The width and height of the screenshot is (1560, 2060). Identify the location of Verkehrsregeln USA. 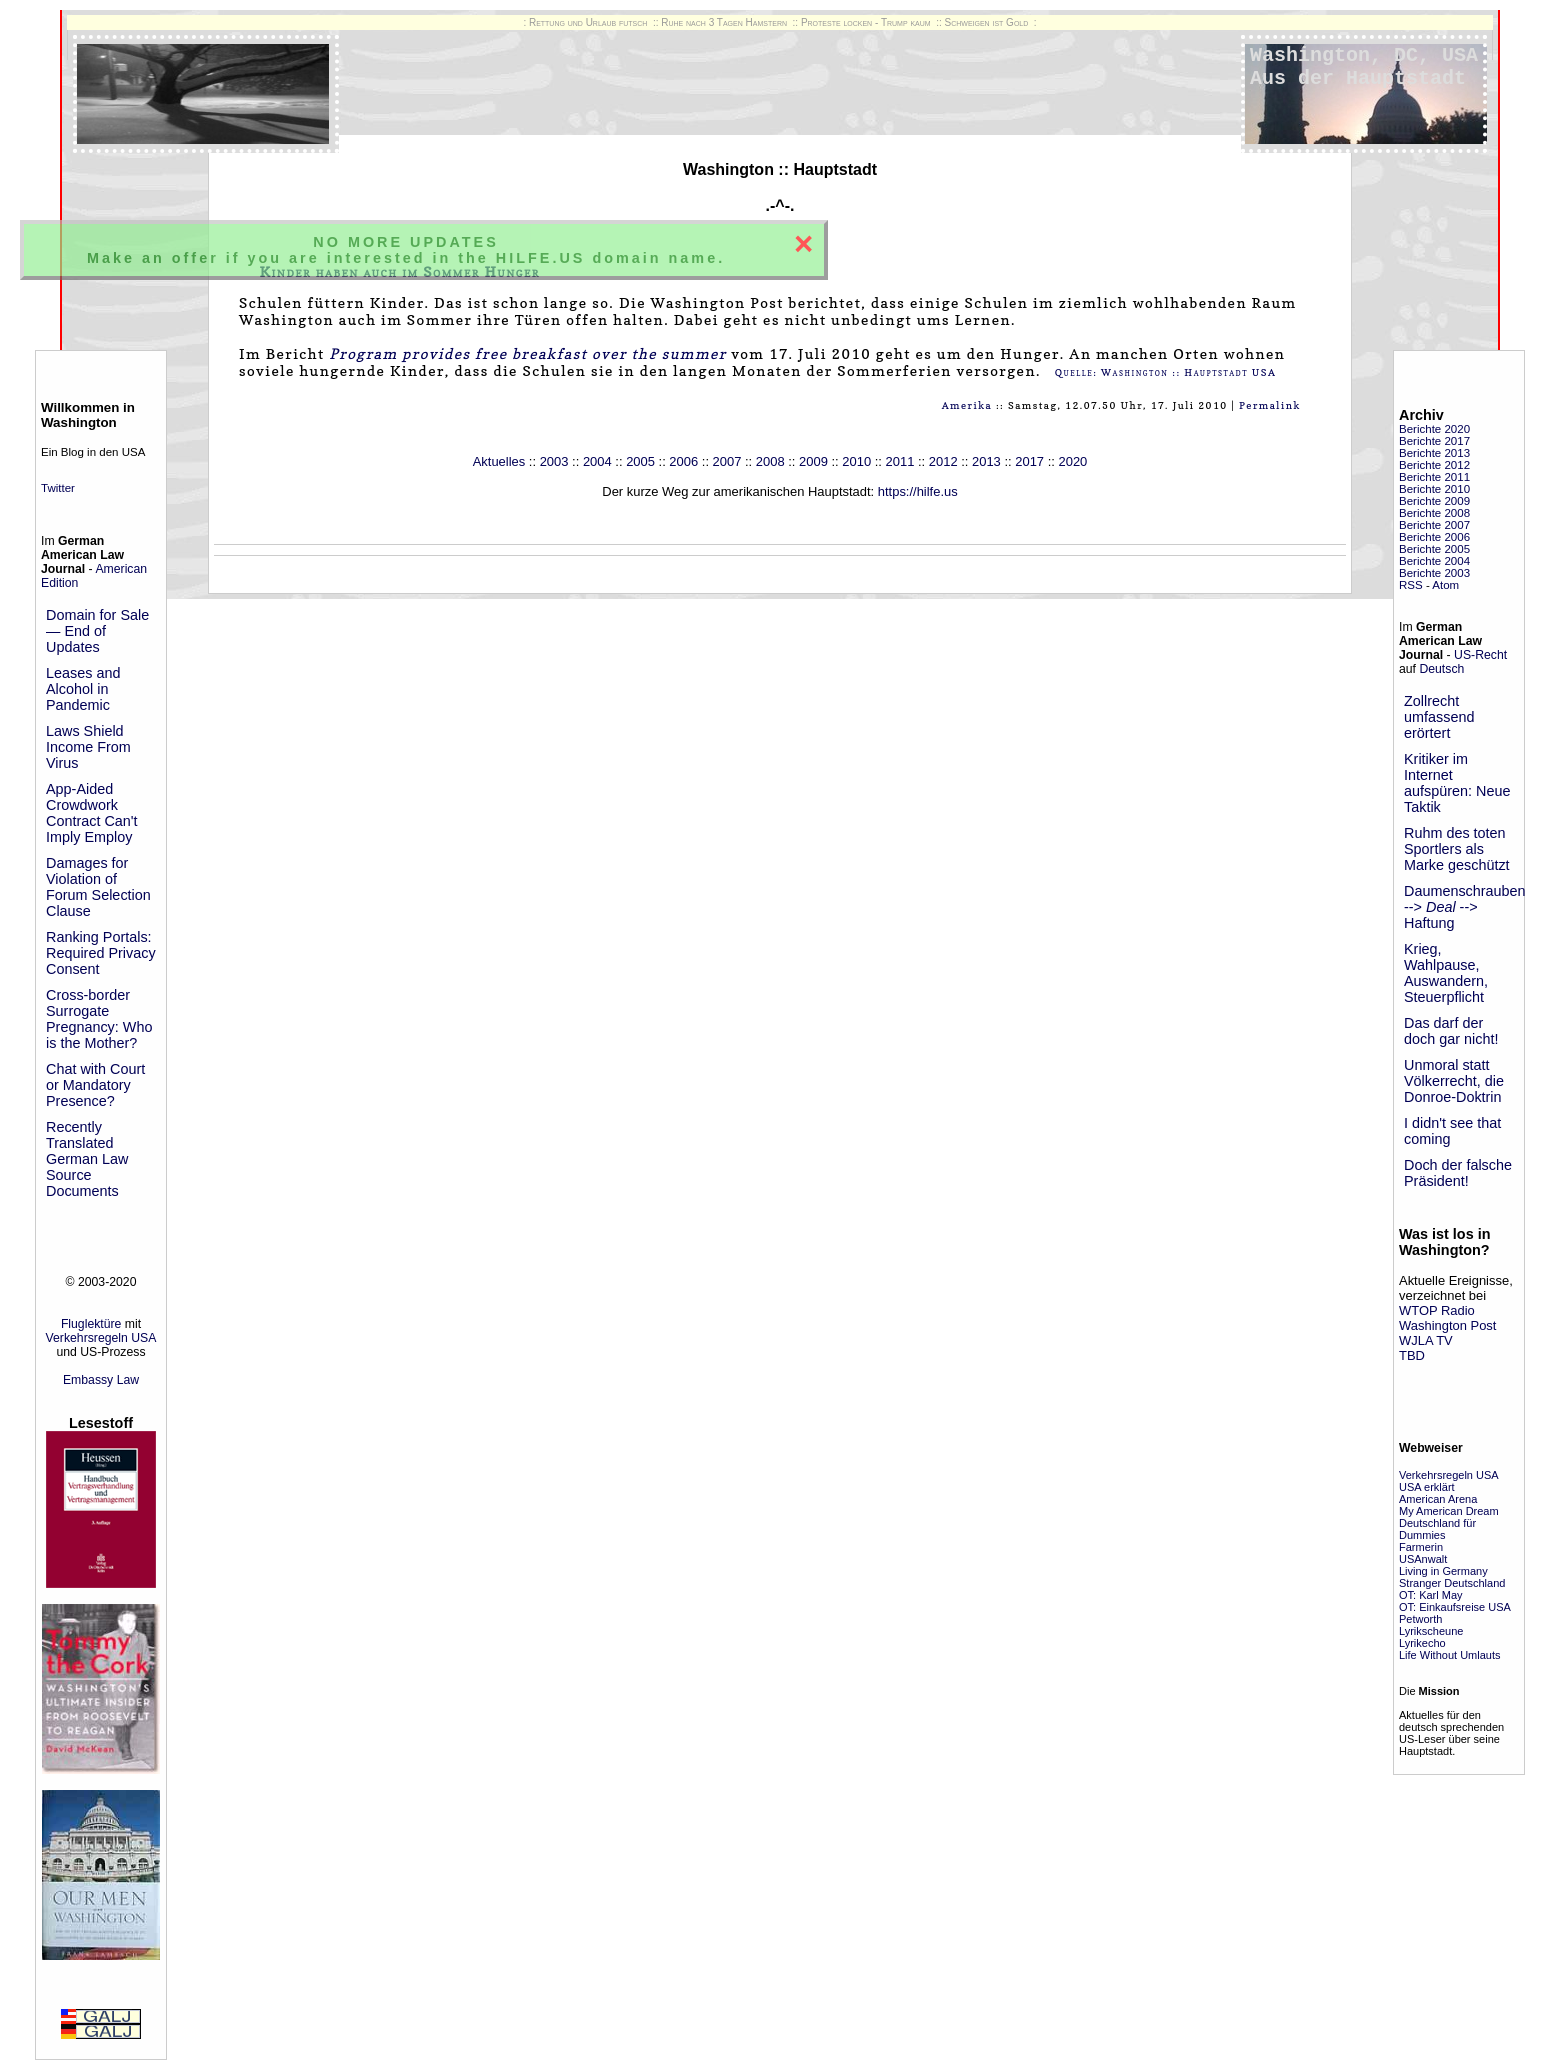
(101, 1338).